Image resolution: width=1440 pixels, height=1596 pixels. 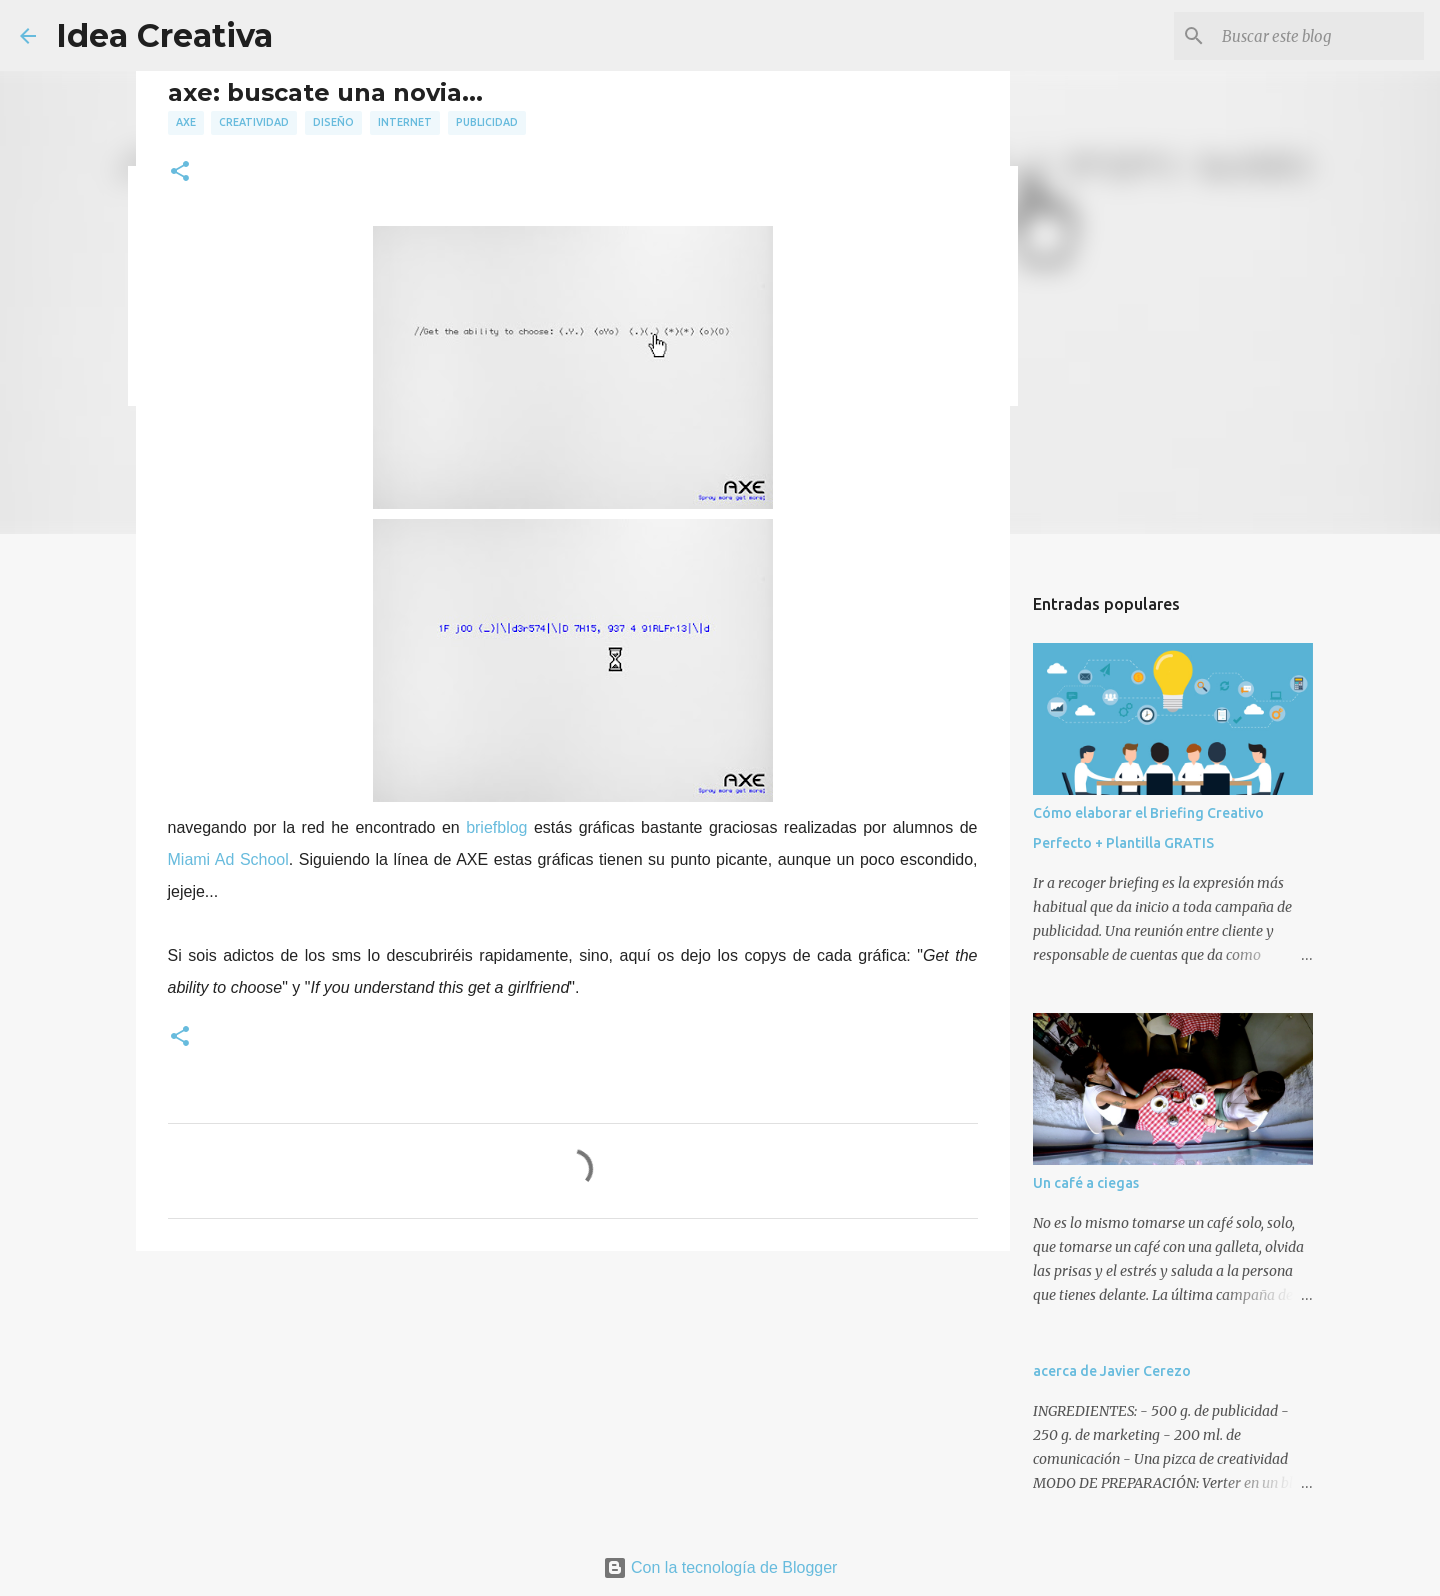 I want to click on Idea Creativa, so click(x=164, y=35).